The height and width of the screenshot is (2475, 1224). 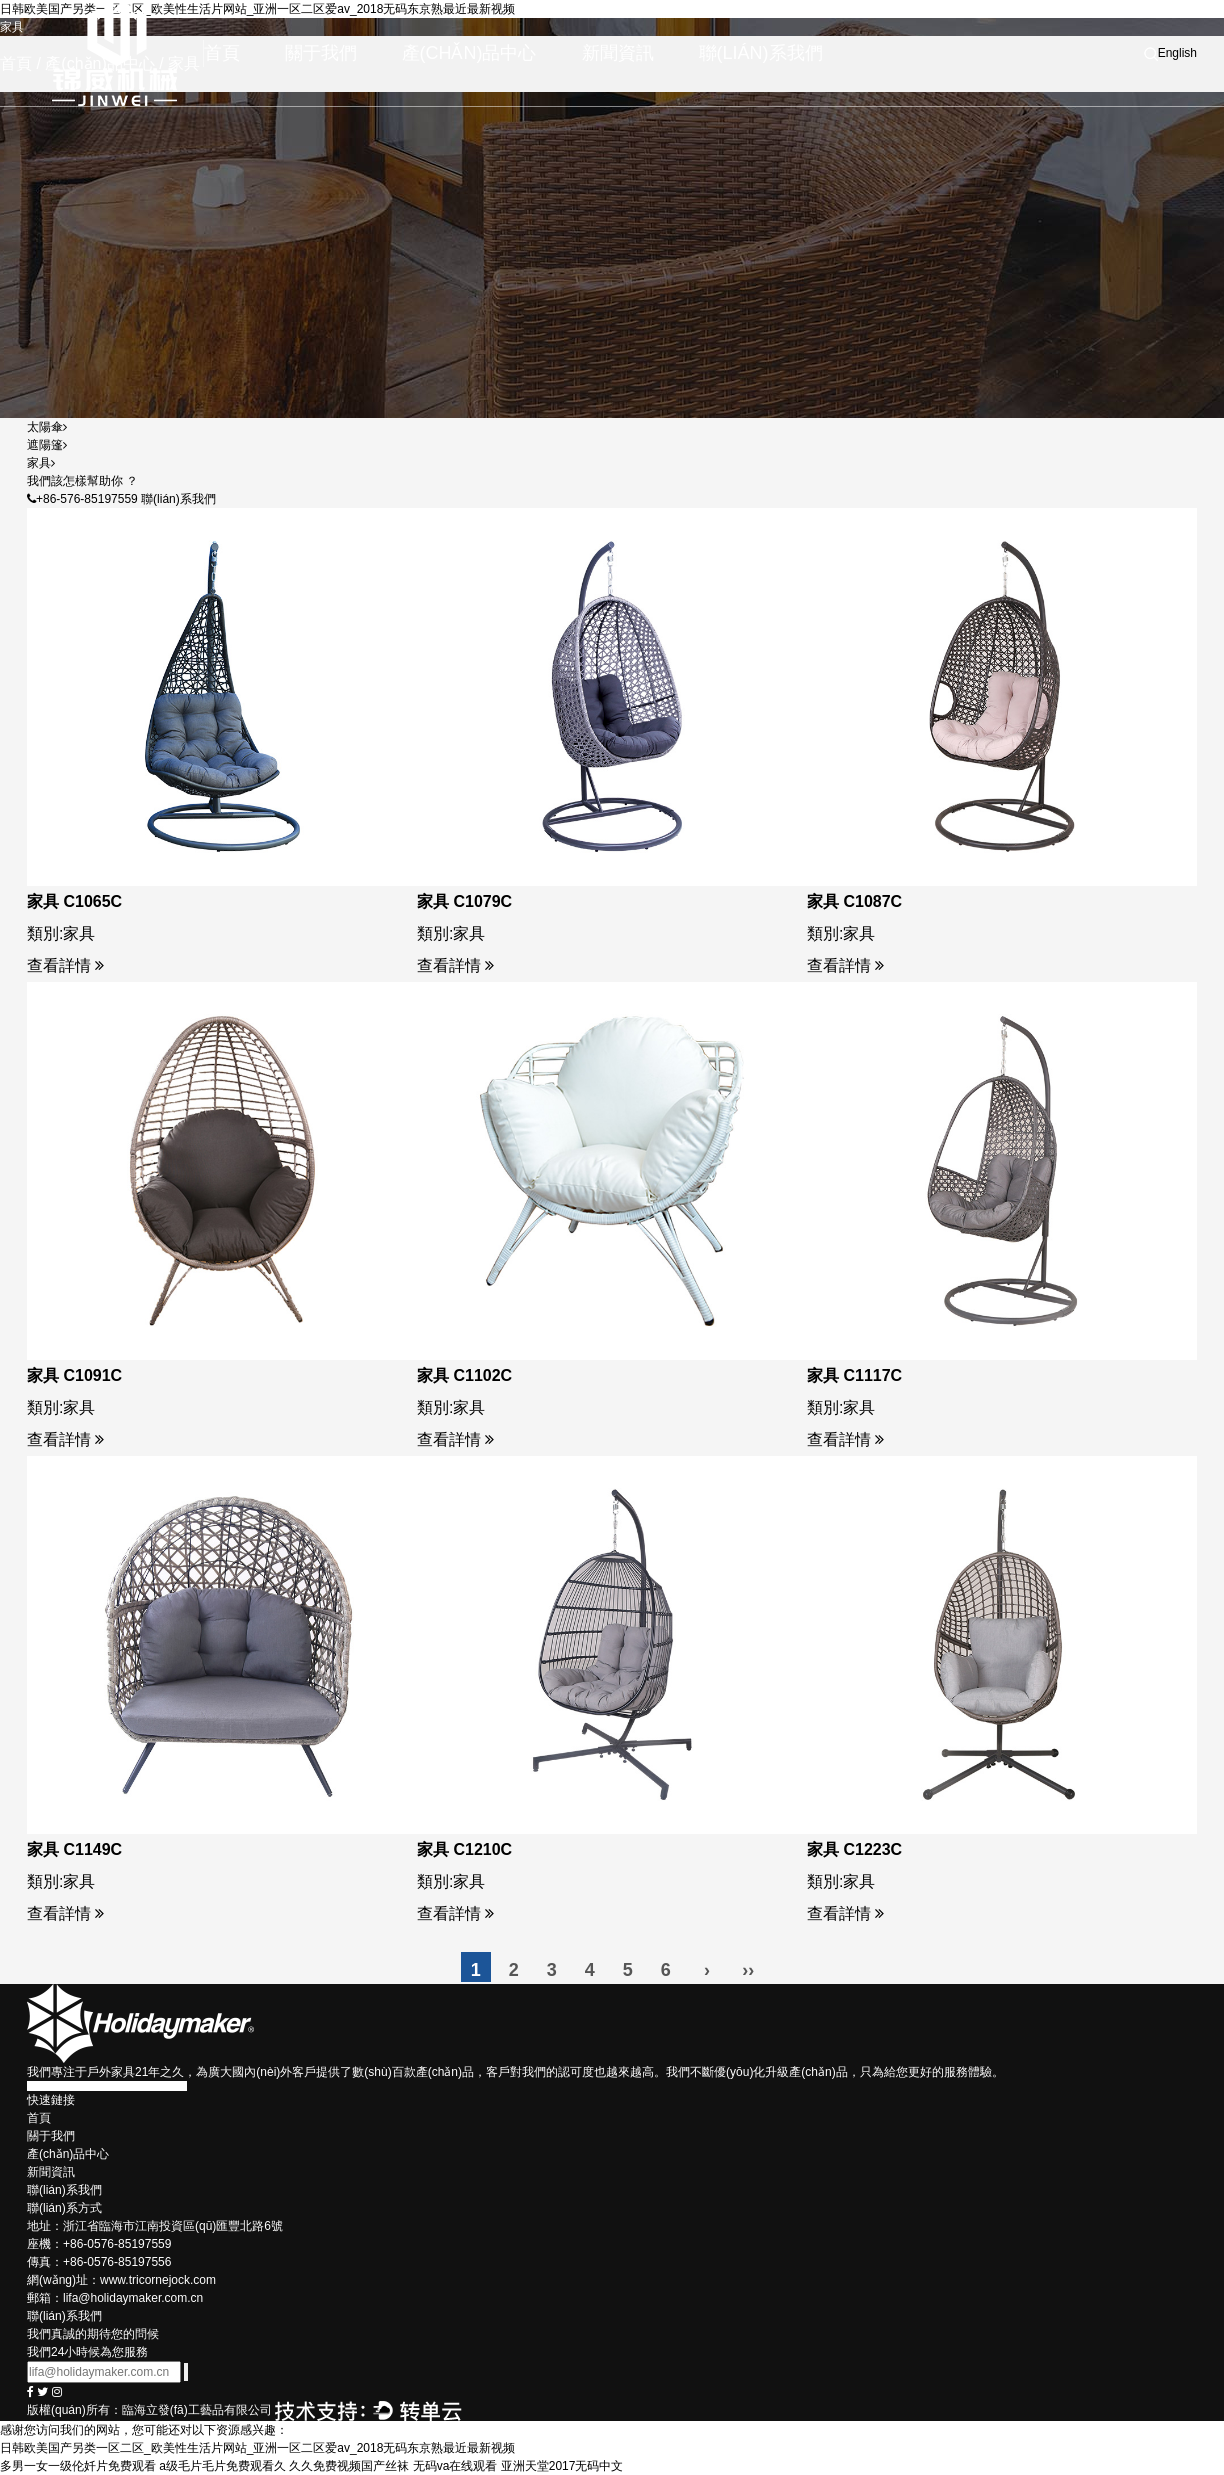 I want to click on 家具 C1087C, so click(x=854, y=901).